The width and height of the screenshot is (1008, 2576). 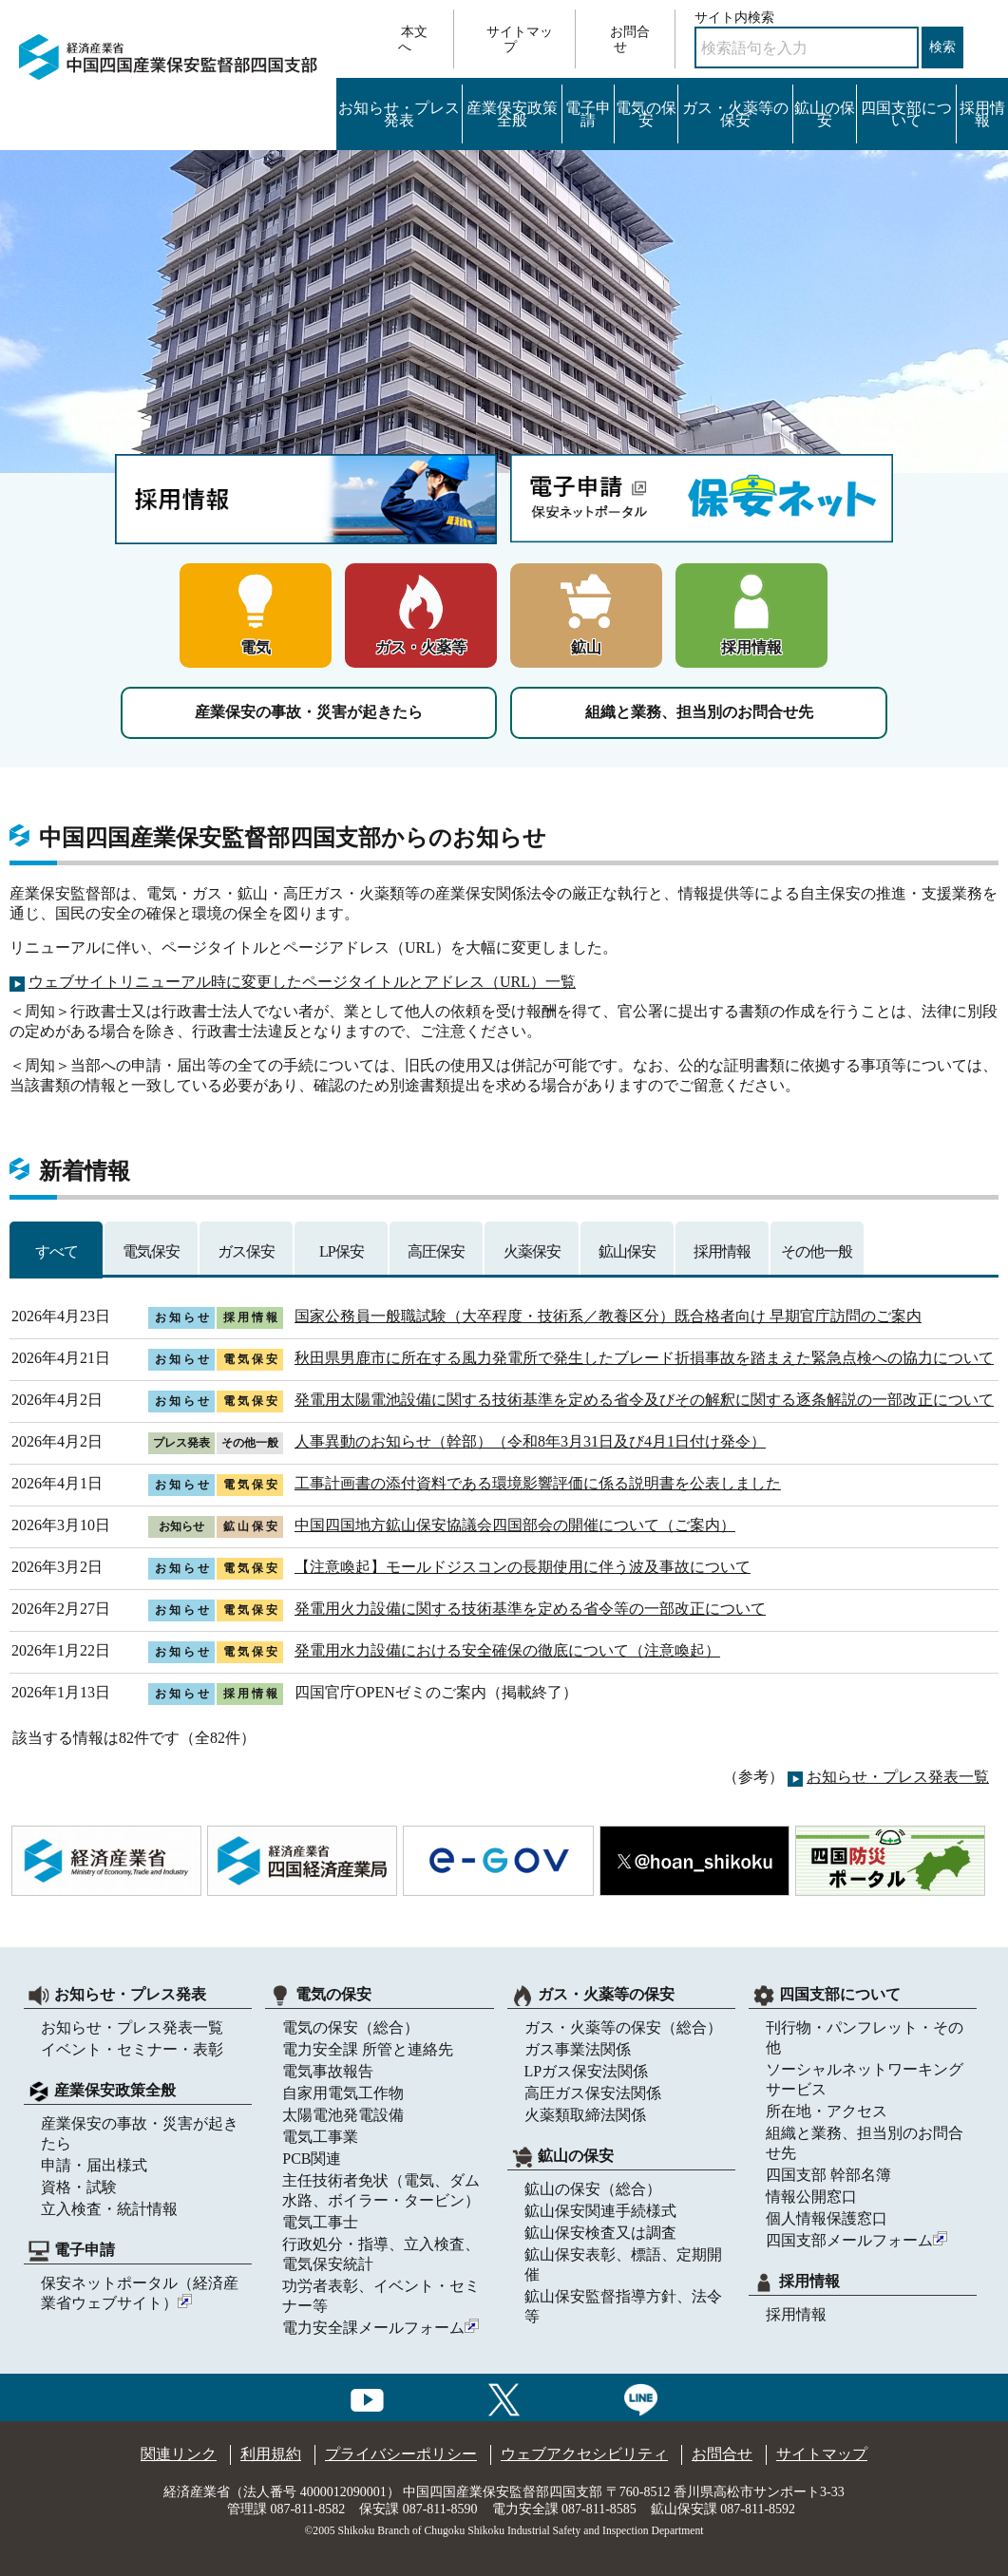 I want to click on 利用規約, so click(x=270, y=2454).